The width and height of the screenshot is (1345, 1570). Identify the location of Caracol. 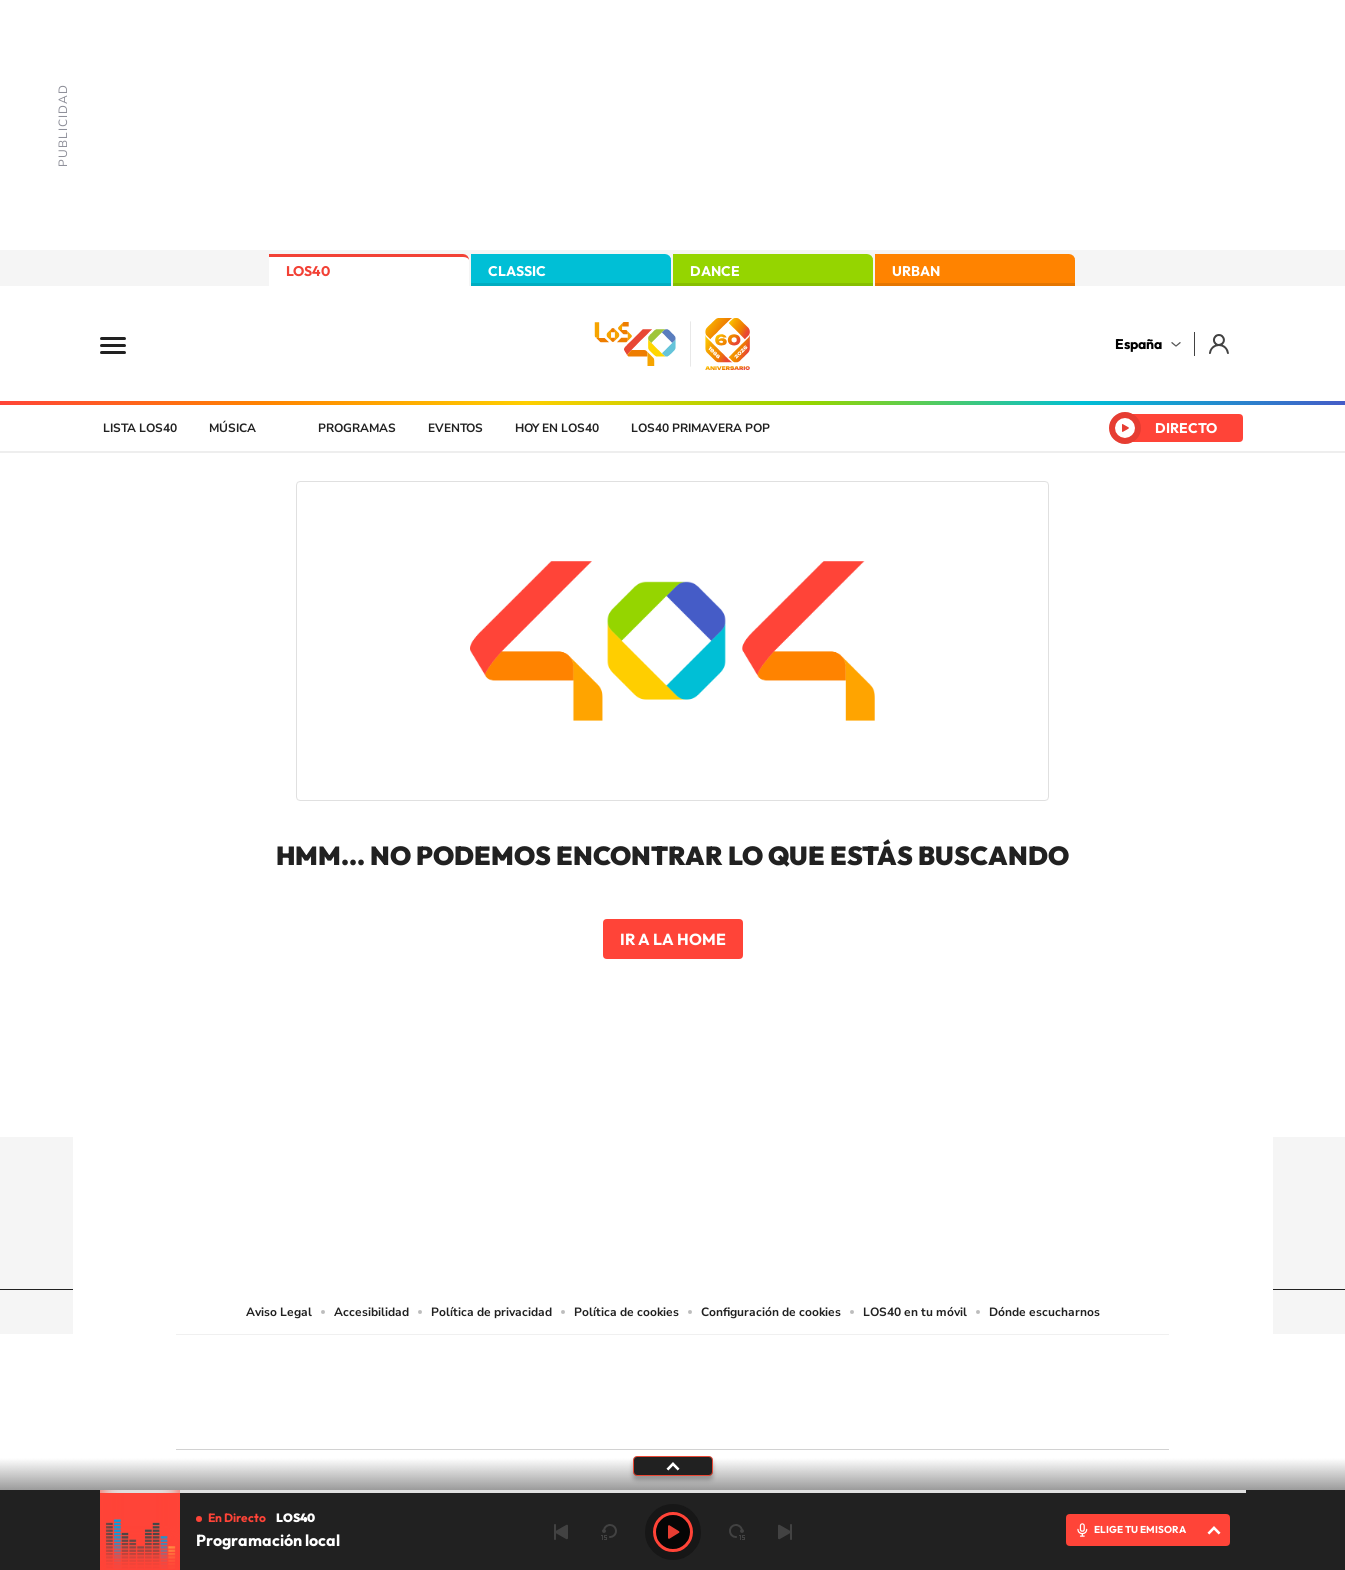
(1028, 1362).